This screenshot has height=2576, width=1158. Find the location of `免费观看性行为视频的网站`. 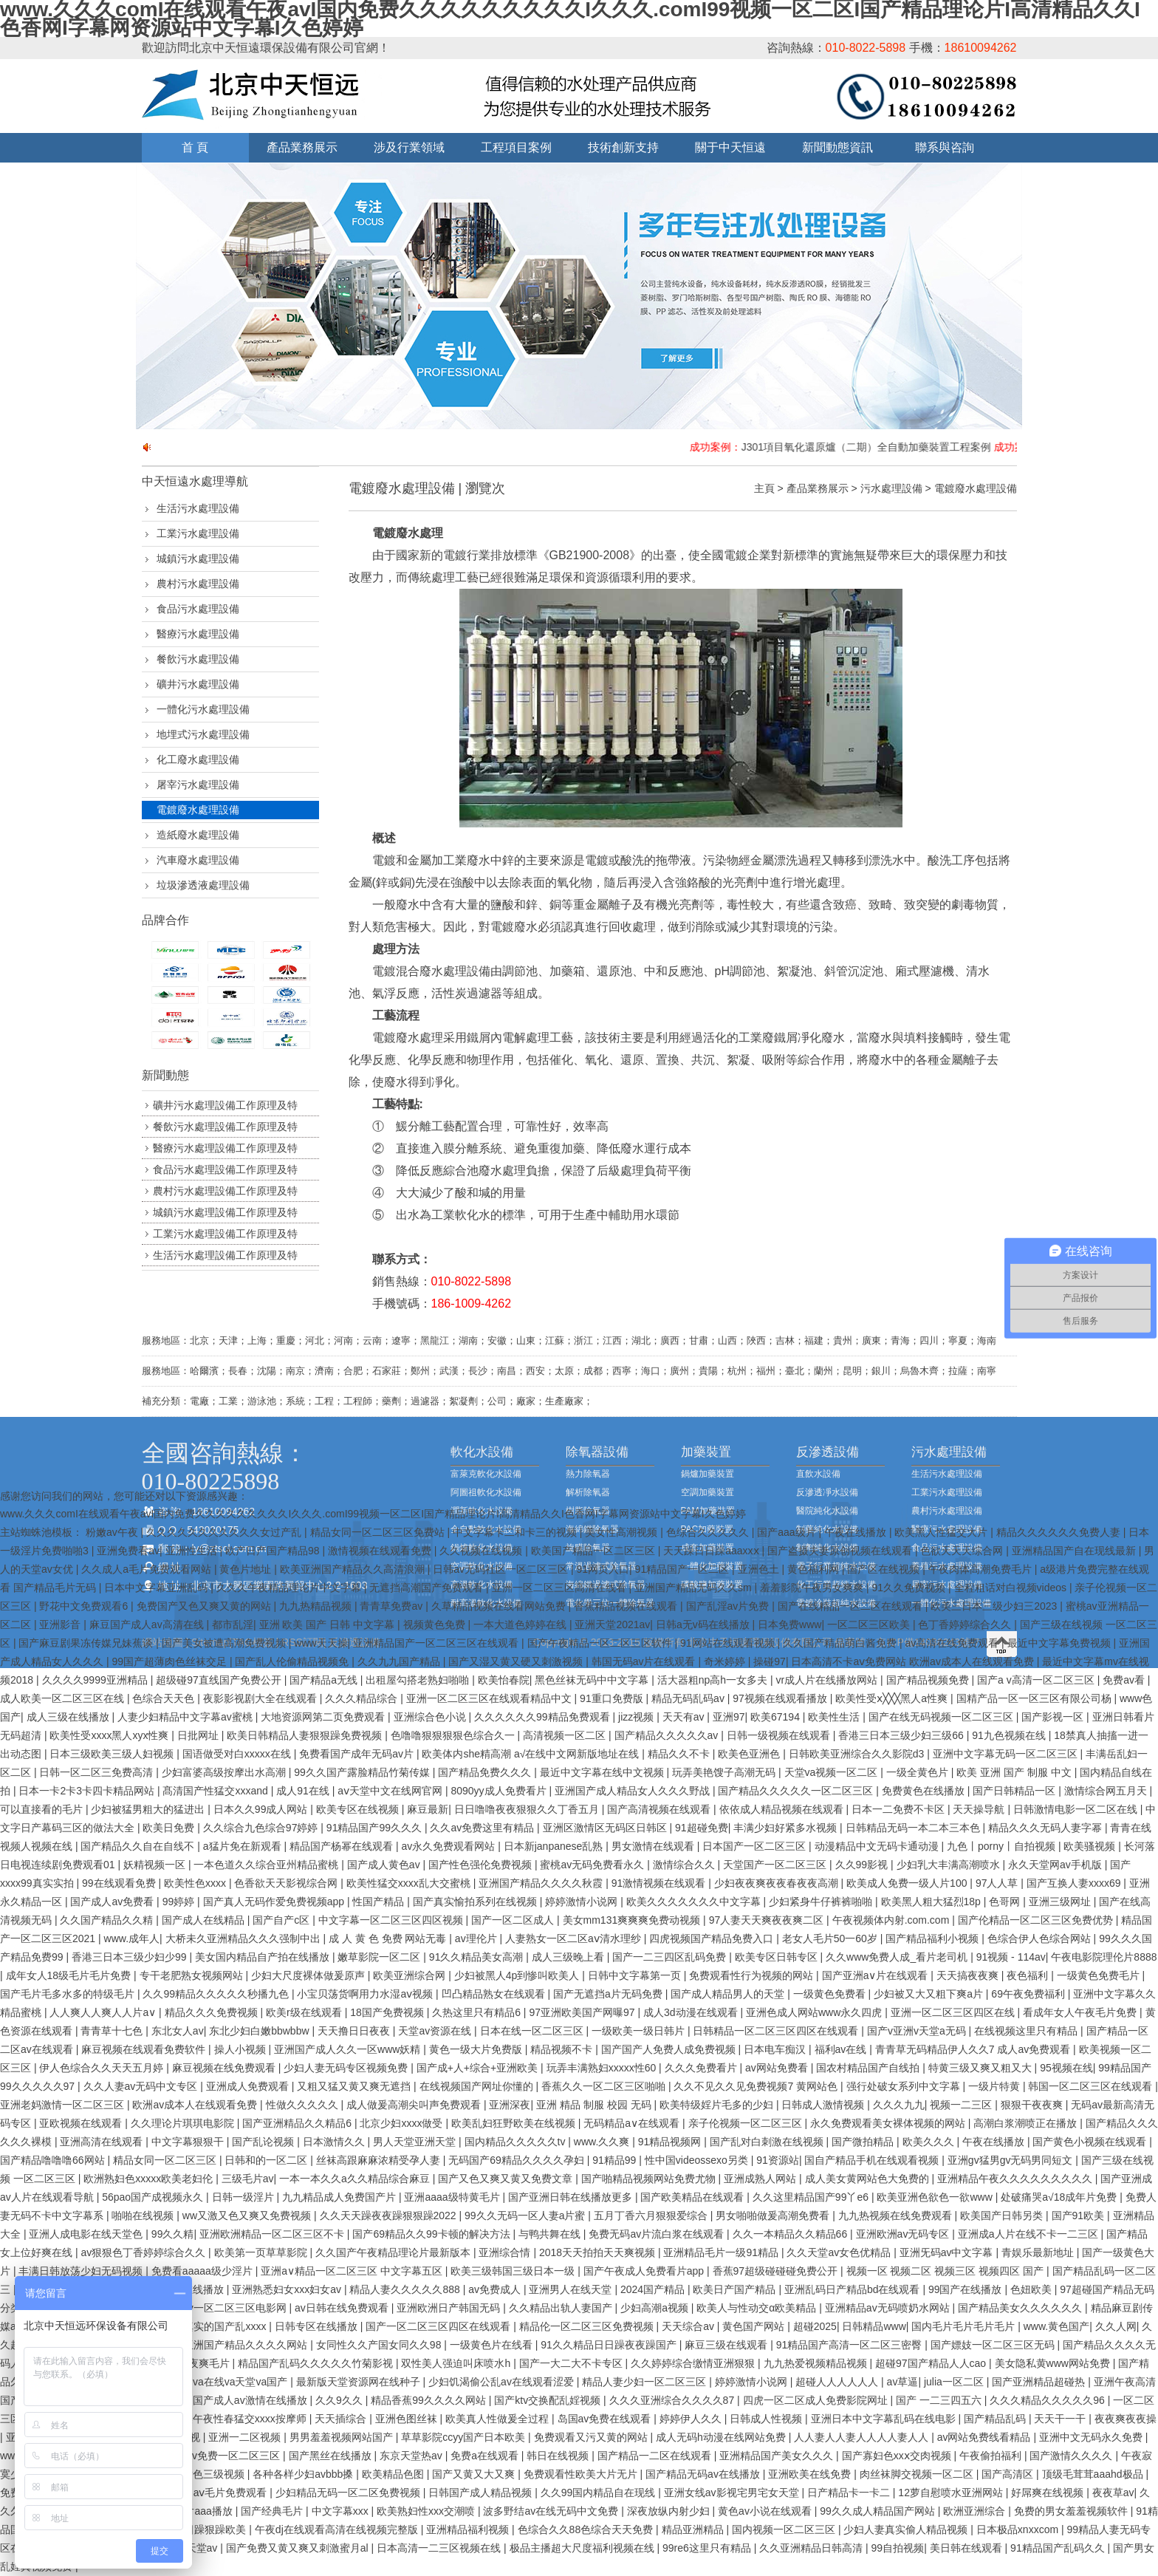

免费观看性行为视频的网站 is located at coordinates (752, 1975).